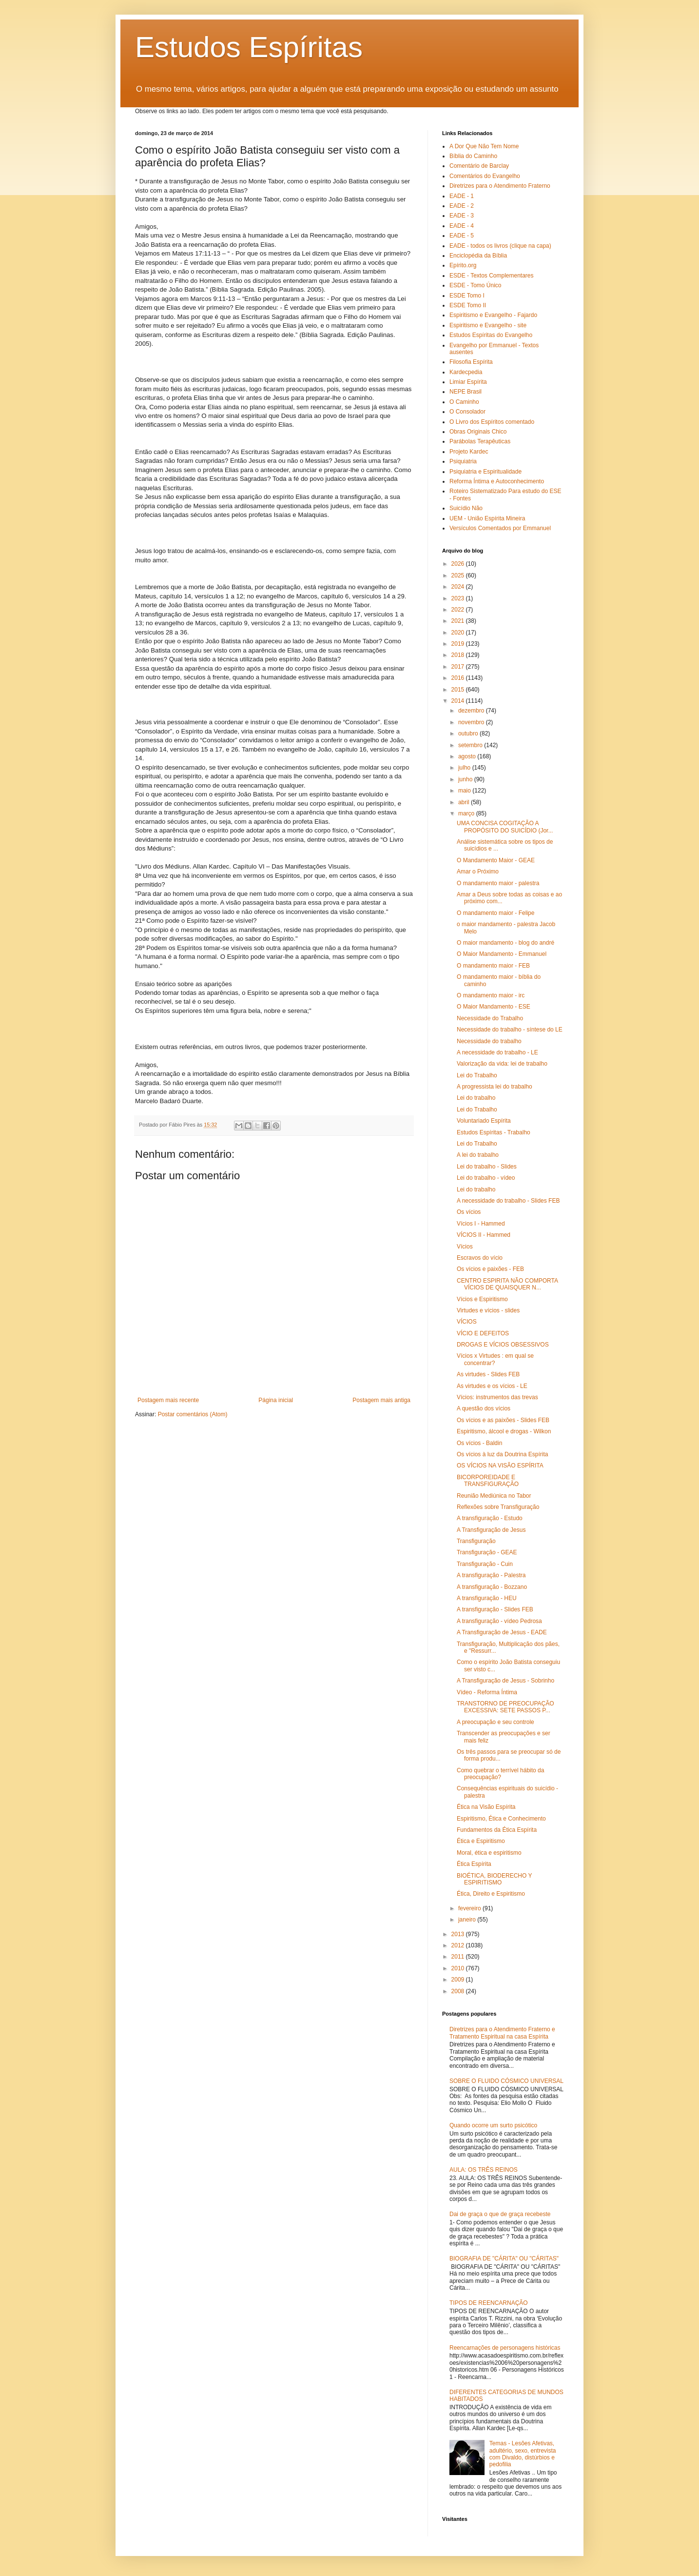 This screenshot has width=699, height=2576. I want to click on Voluntariado Espírita, so click(484, 1120).